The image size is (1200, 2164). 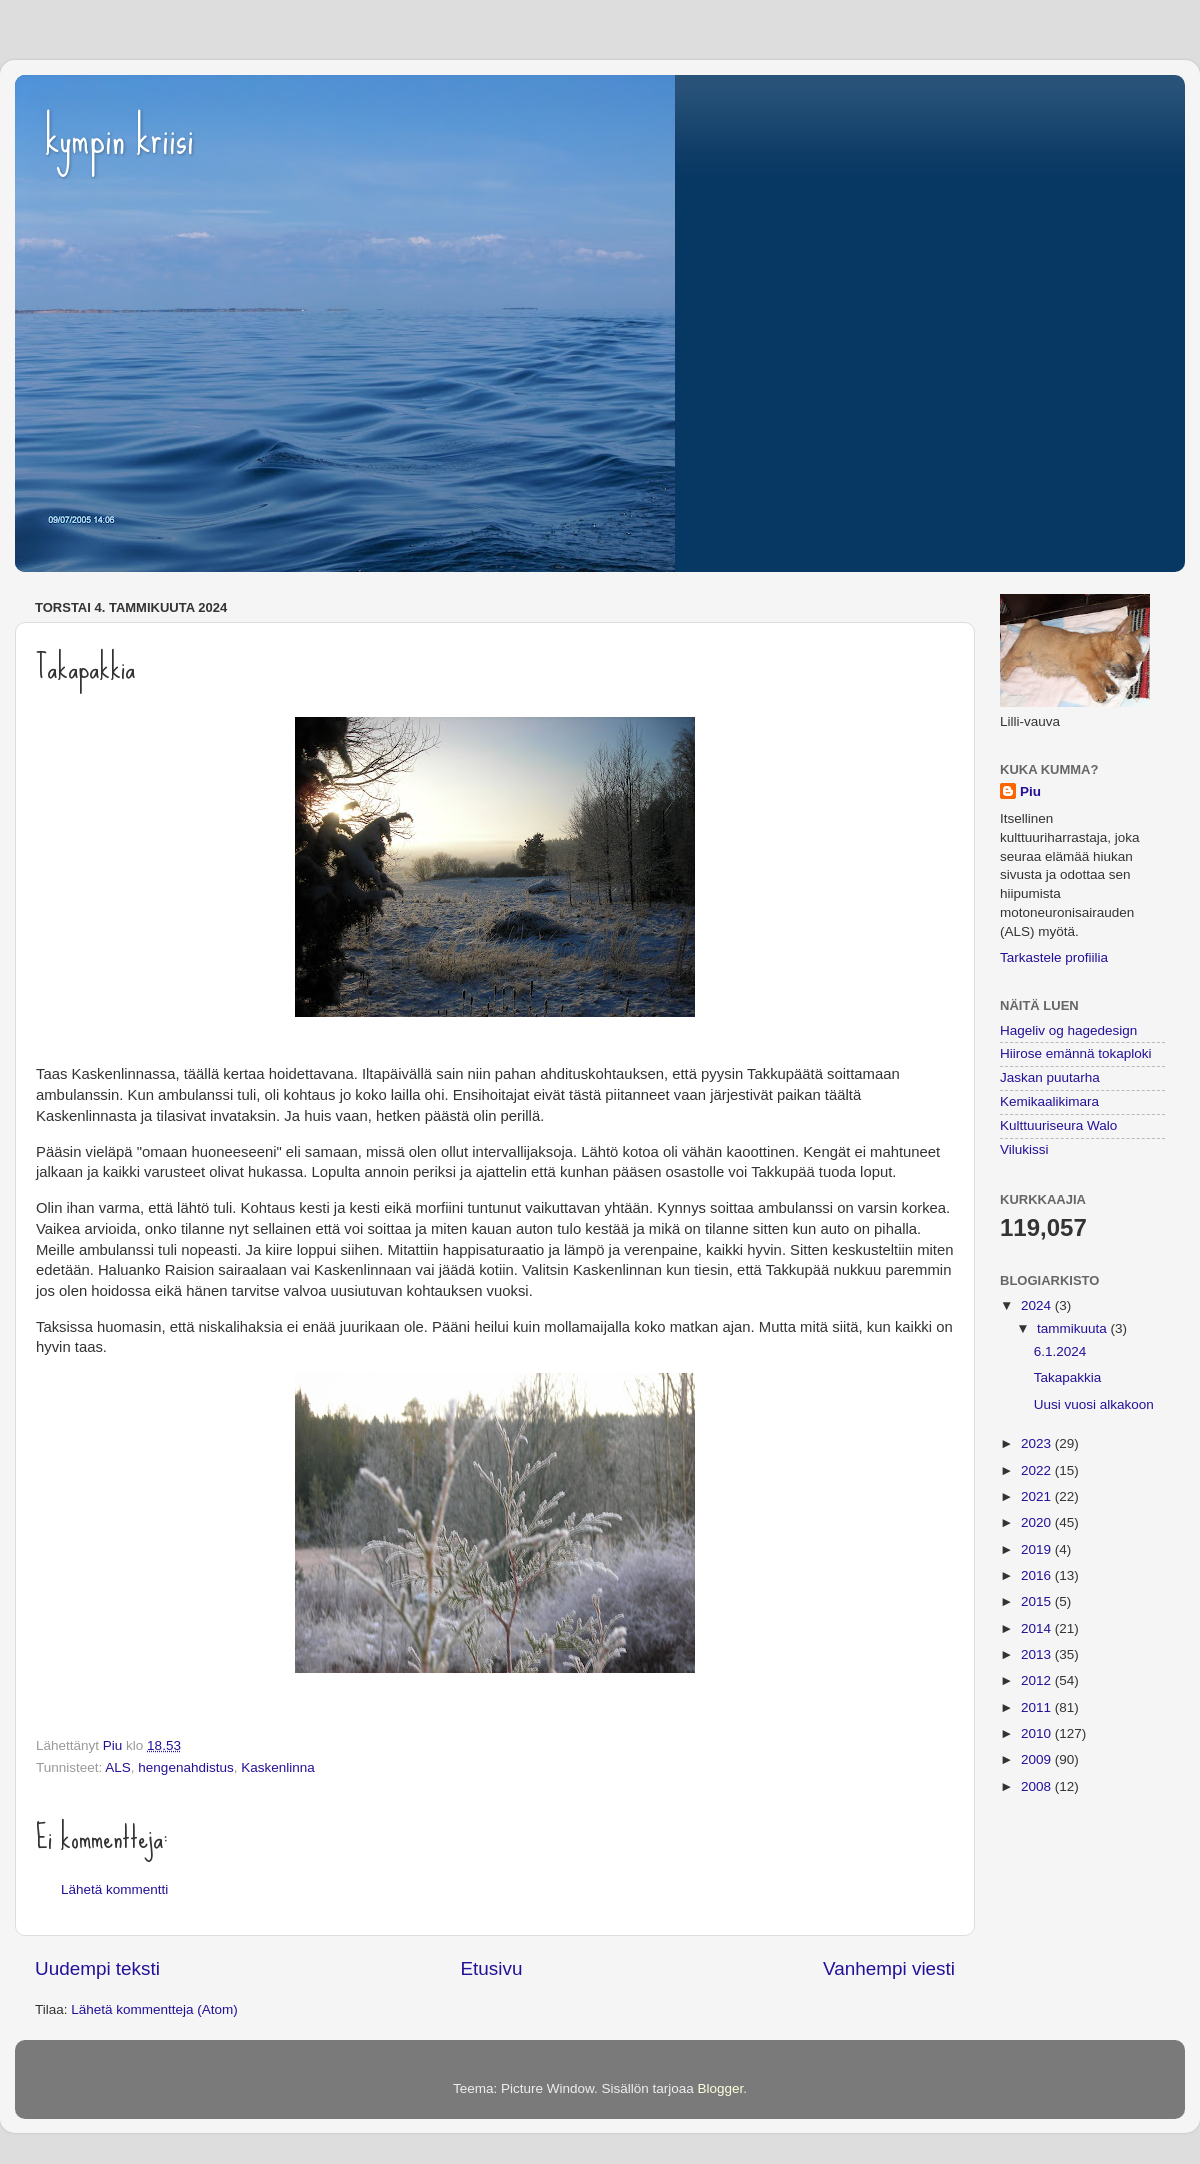 What do you see at coordinates (1038, 1786) in the screenshot?
I see `2008` at bounding box center [1038, 1786].